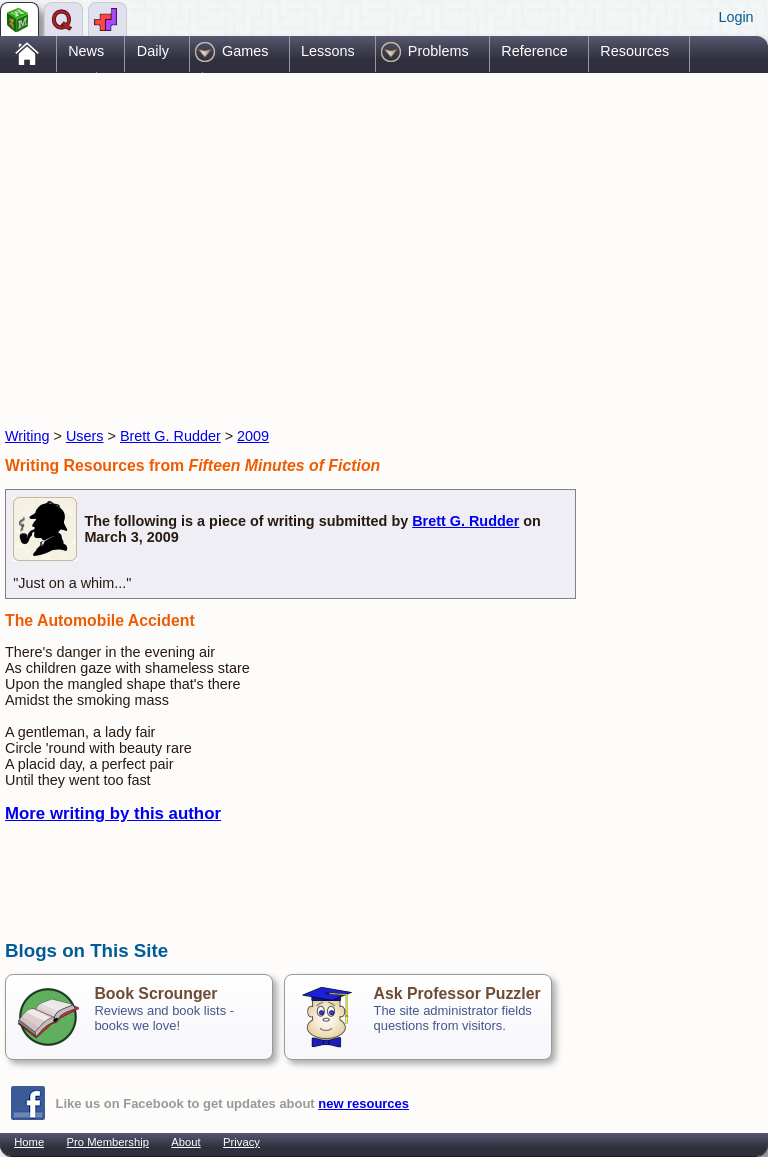 The image size is (768, 1157). I want to click on Reference, so click(534, 51).